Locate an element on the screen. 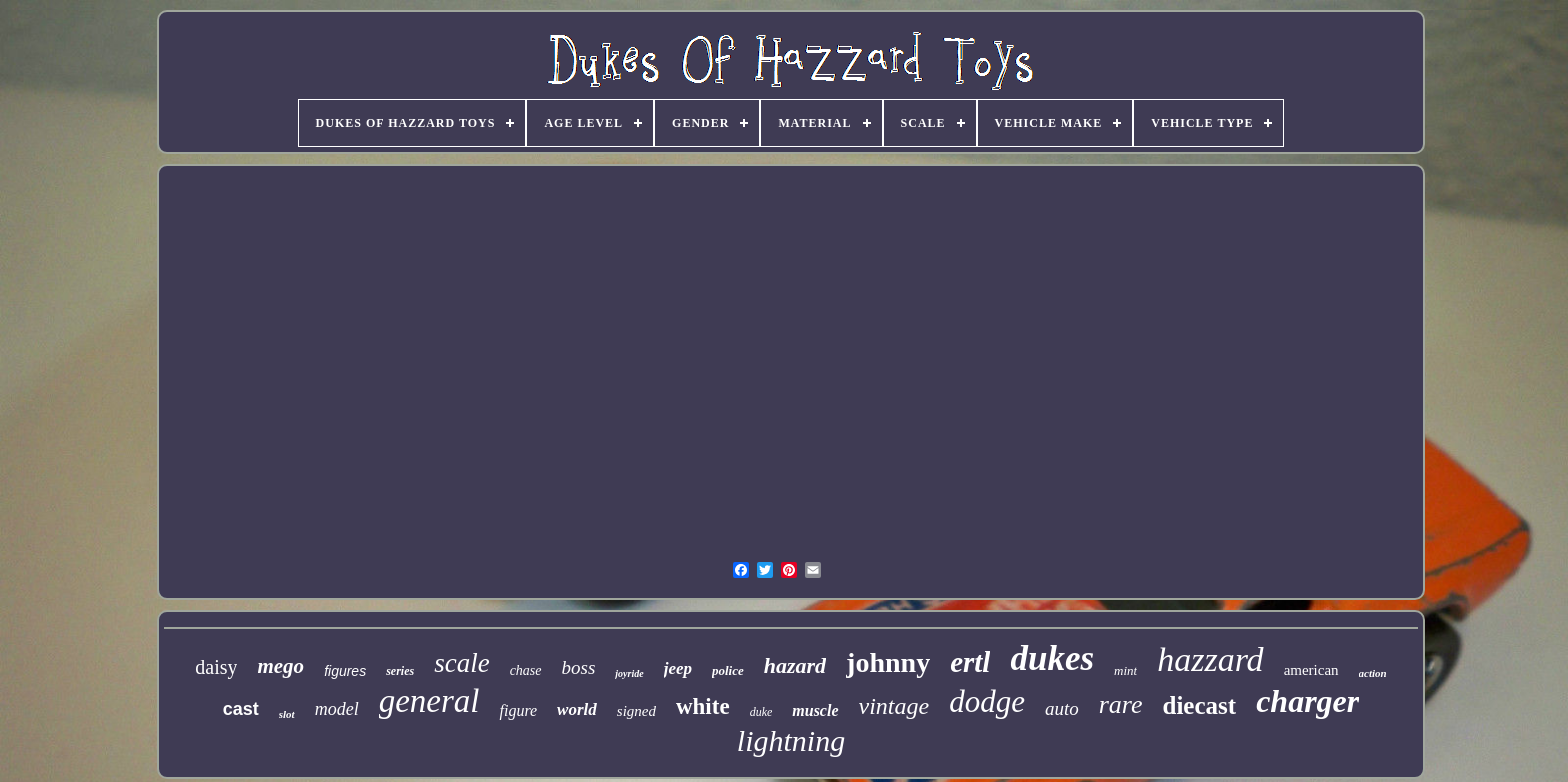 The image size is (1568, 782). auto is located at coordinates (1062, 708).